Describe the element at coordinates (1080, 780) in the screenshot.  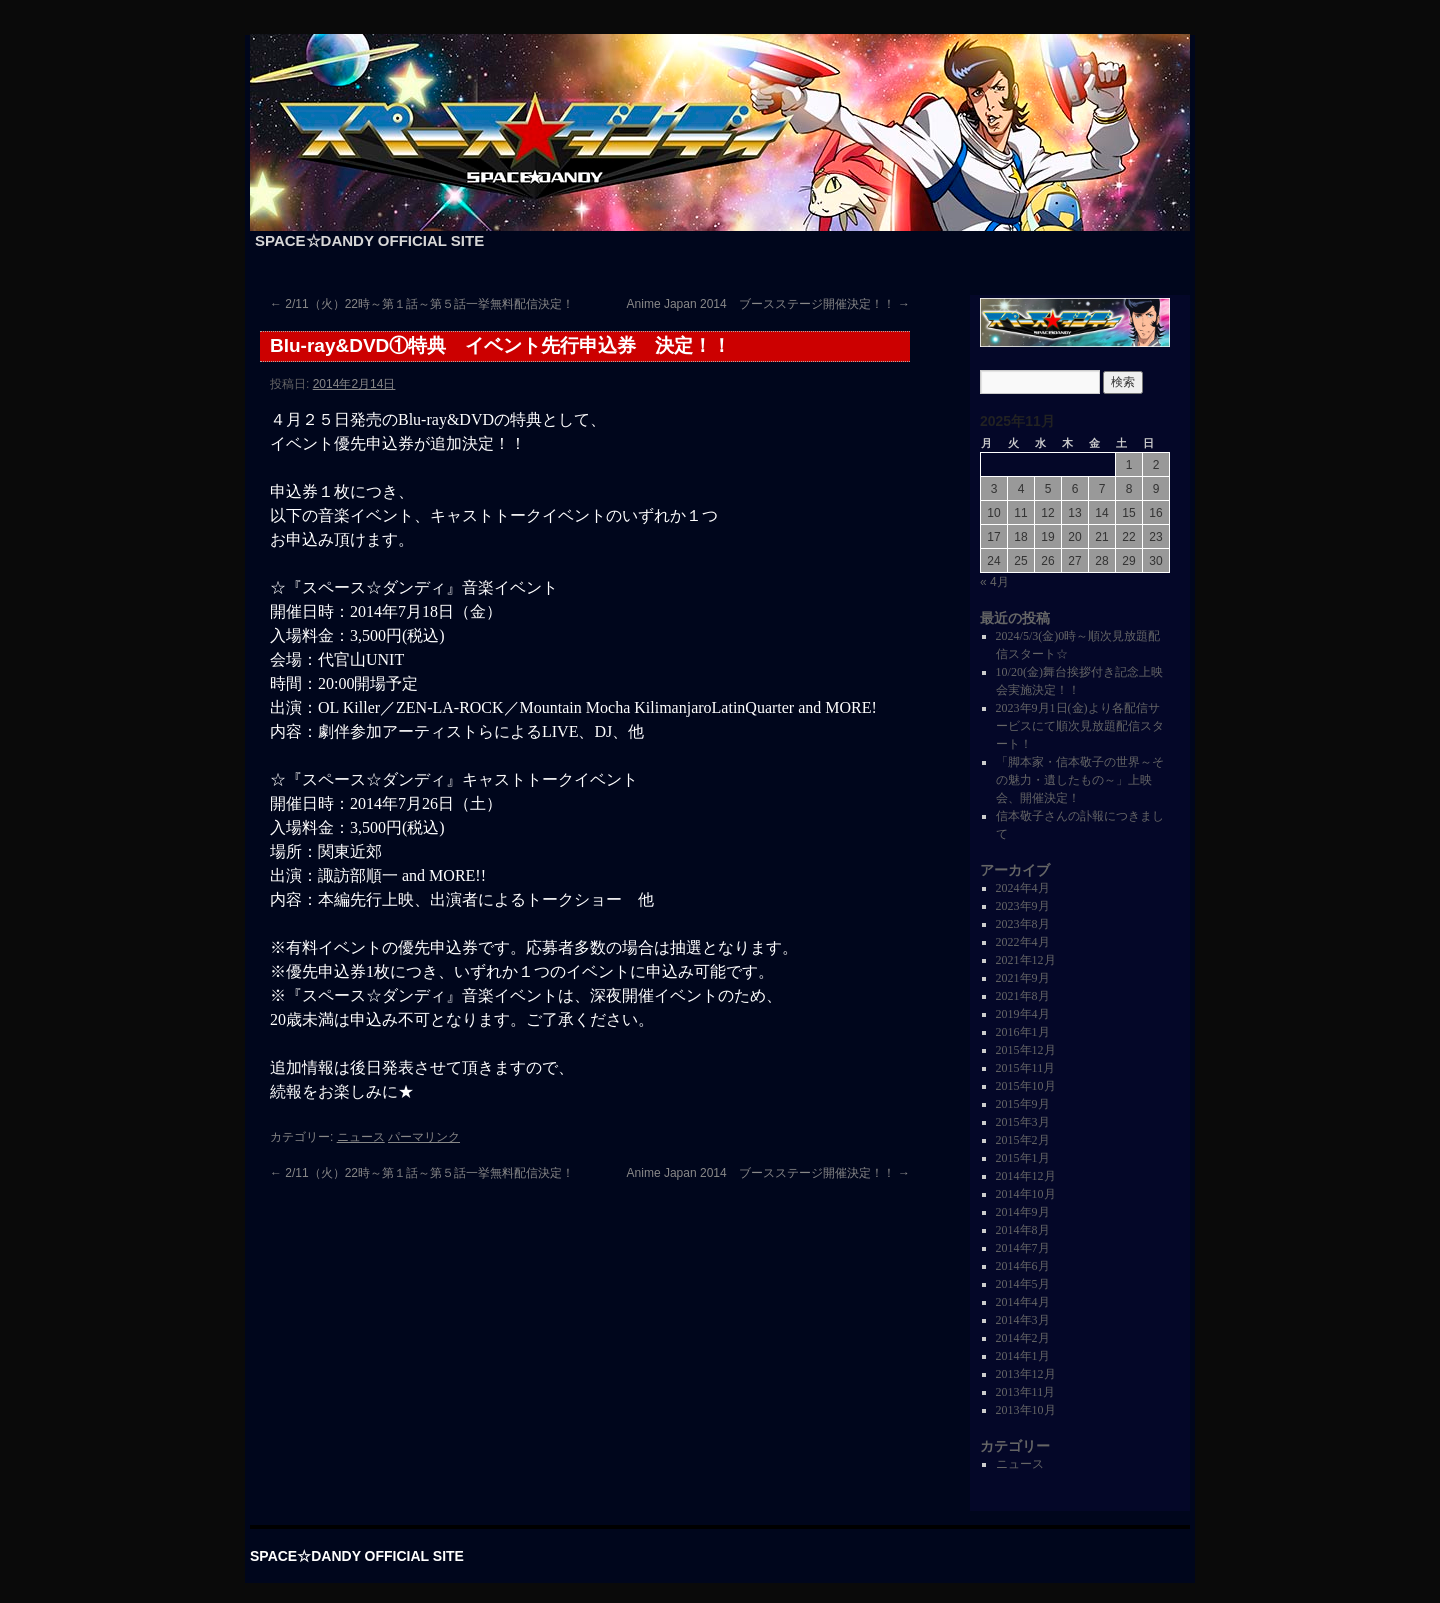
I see `「脚本家・信本敬子の世界～その魅力・遺したもの～」上映会、開催決定！` at that location.